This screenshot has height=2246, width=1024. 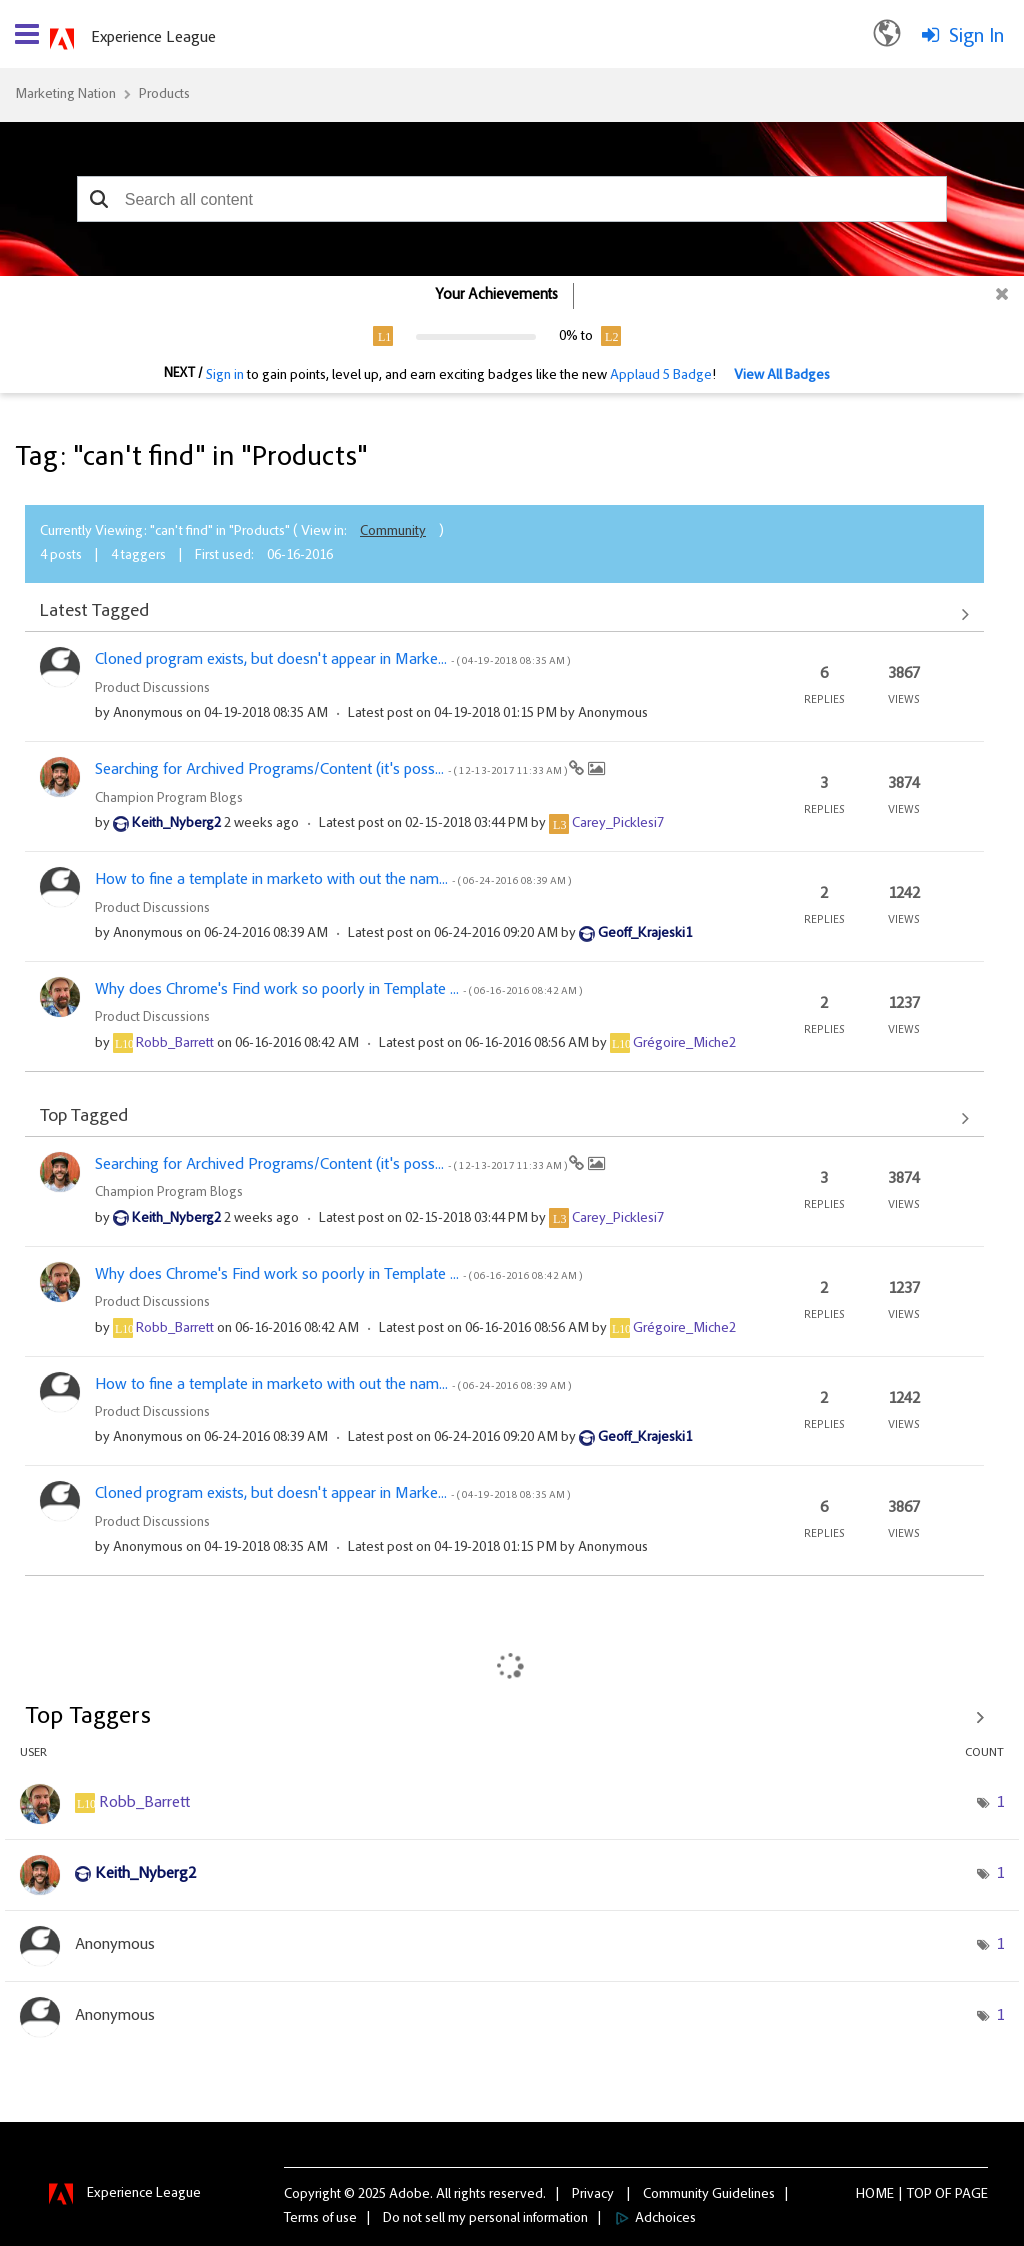 What do you see at coordinates (99, 199) in the screenshot?
I see `[button]` at bounding box center [99, 199].